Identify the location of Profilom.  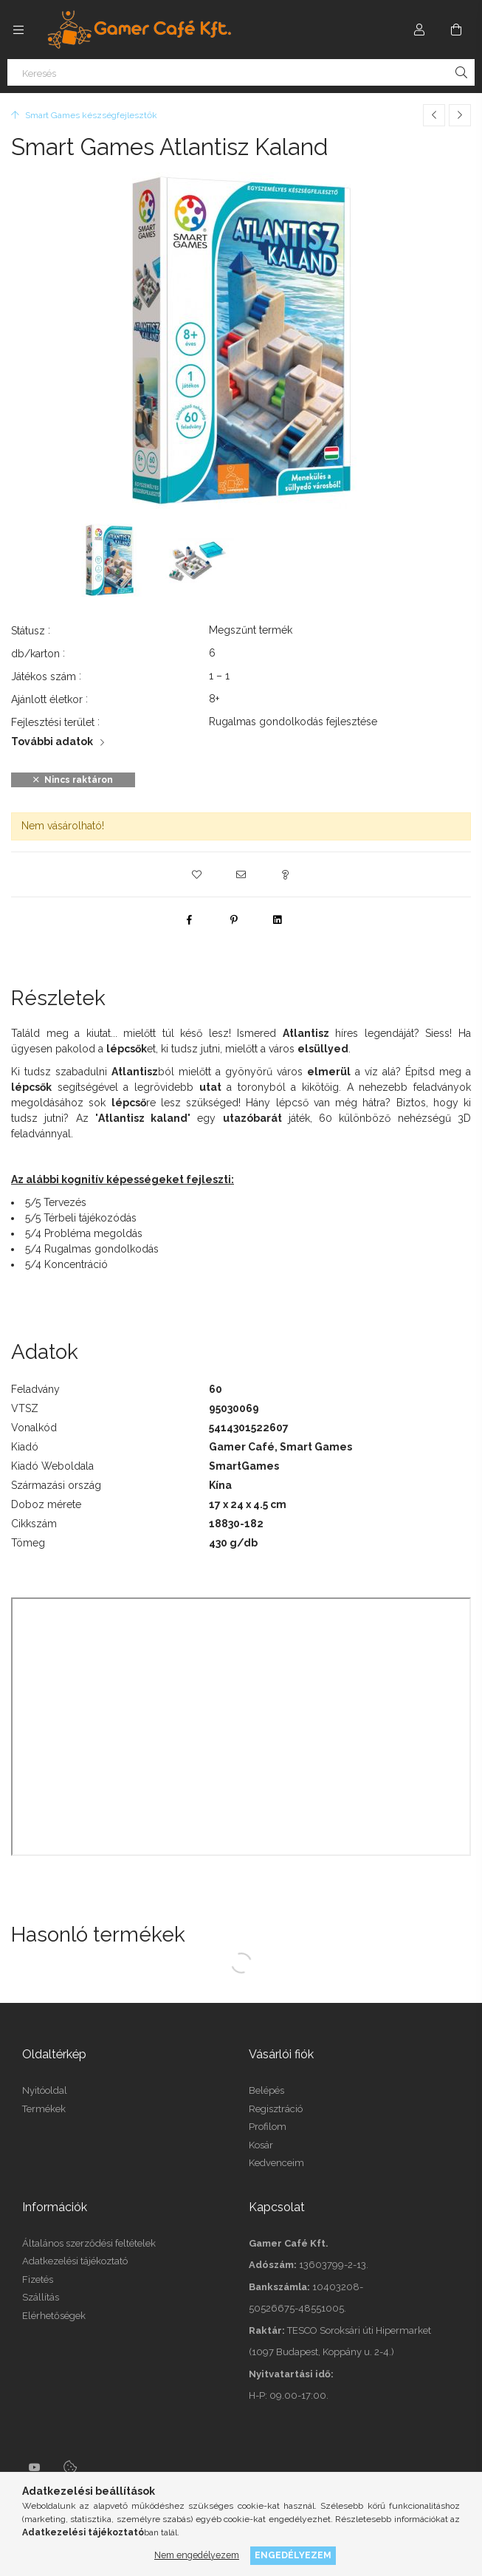
(267, 2126).